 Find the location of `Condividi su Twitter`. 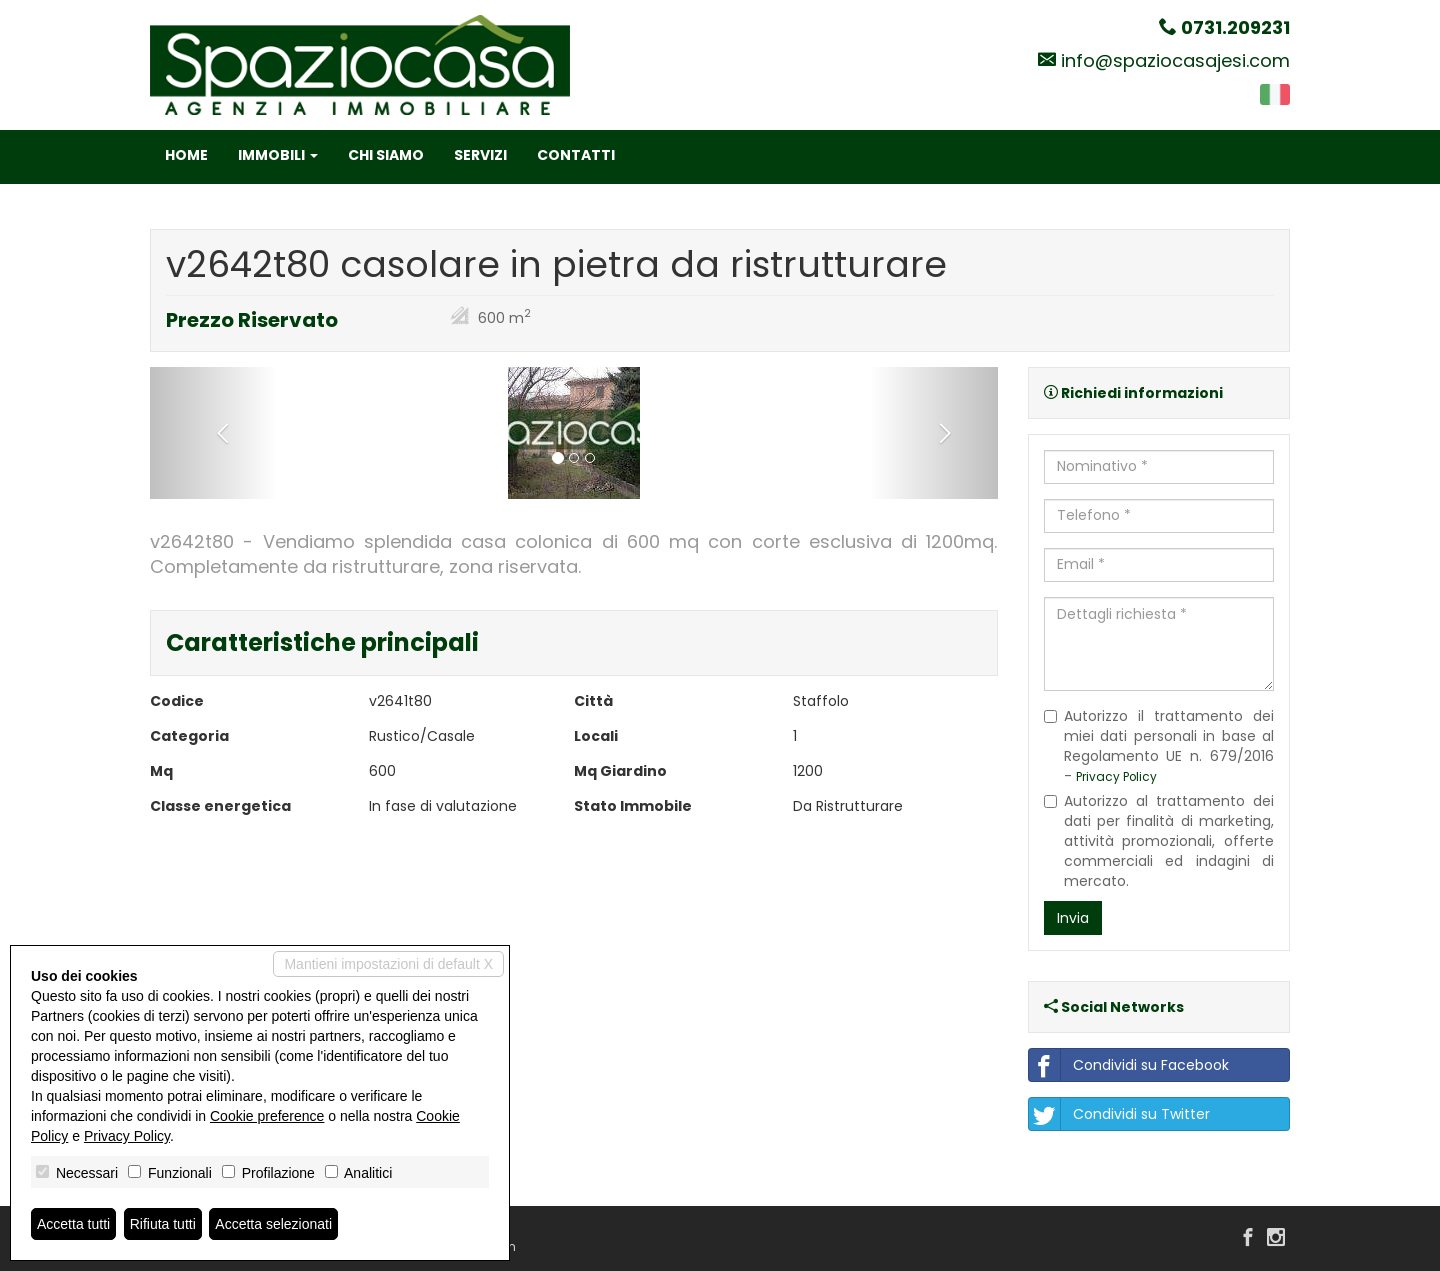

Condividi su Twitter is located at coordinates (1119, 1114).